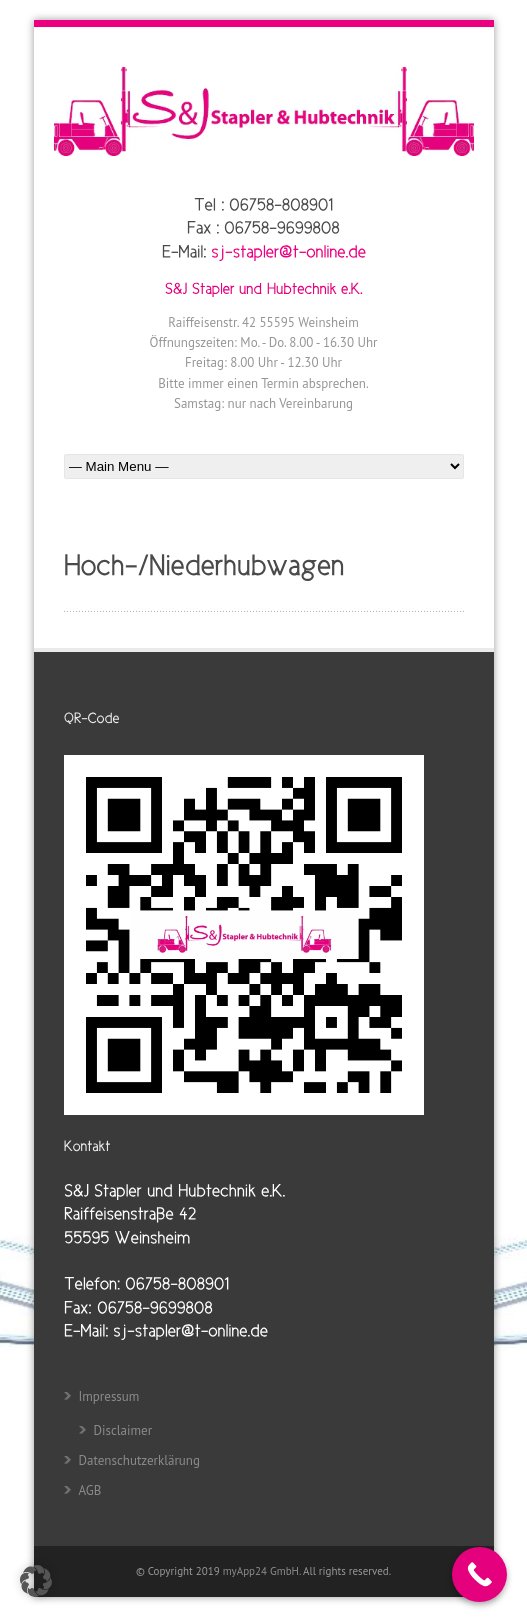 This screenshot has height=1617, width=527. Describe the element at coordinates (109, 1396) in the screenshot. I see `Impressum` at that location.